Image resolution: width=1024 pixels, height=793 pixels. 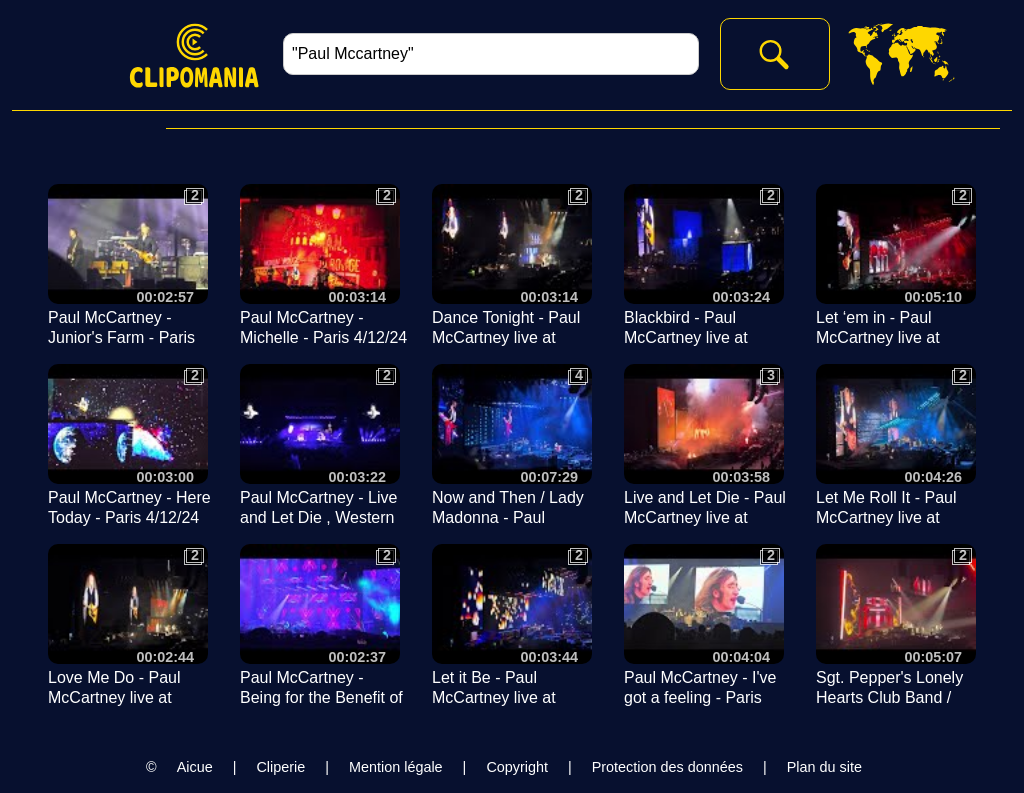 I want to click on Mention légale, so click(x=396, y=767).